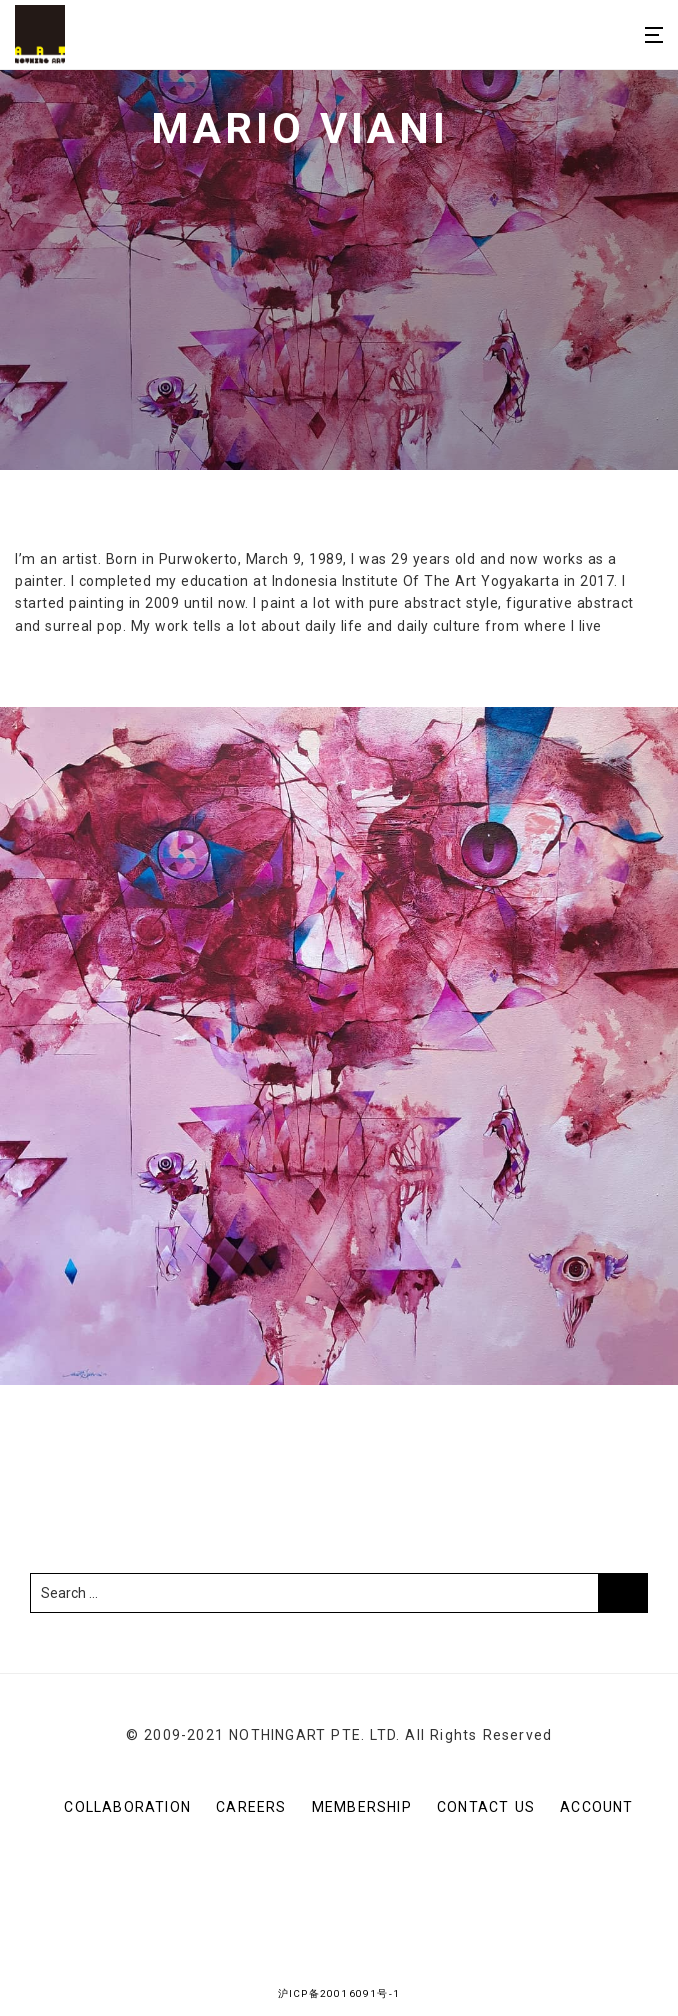 This screenshot has height=2016, width=678. I want to click on 沪ICP备20016091号-1, so click(339, 1993).